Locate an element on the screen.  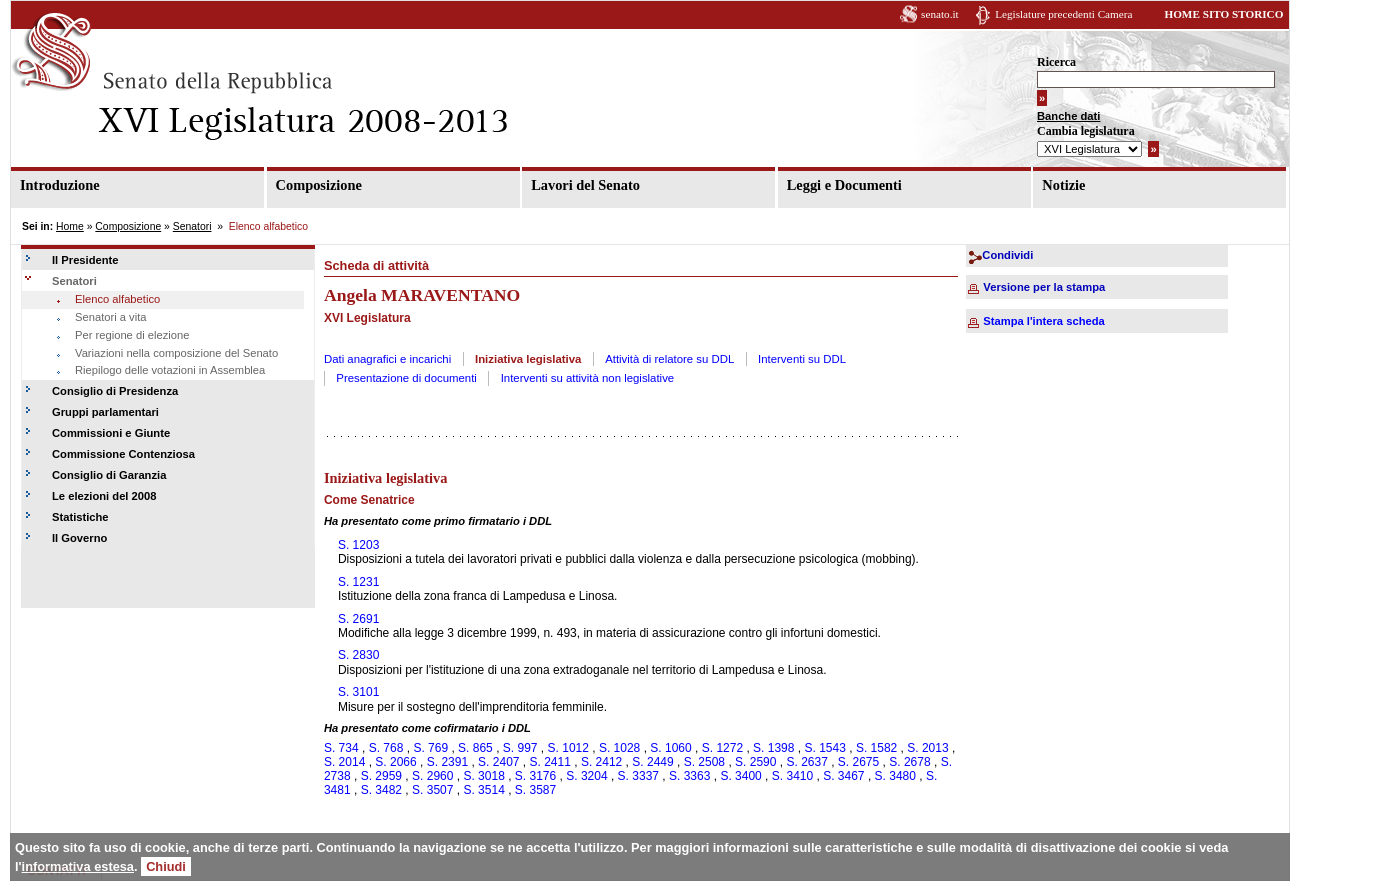
S. 1028 is located at coordinates (619, 748).